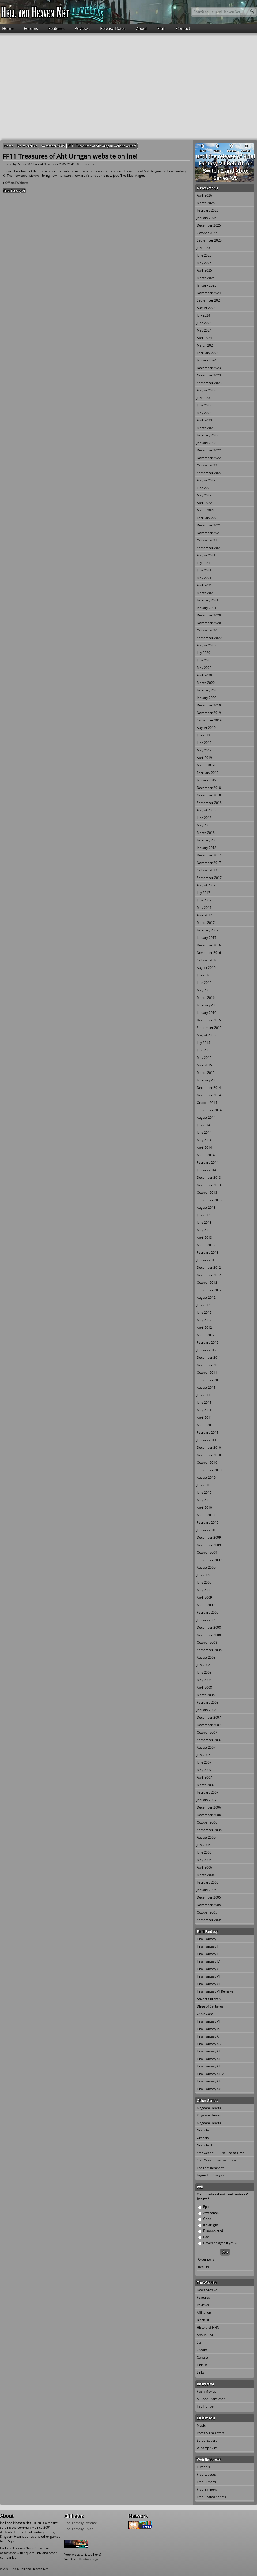 This screenshot has height=2576, width=257. What do you see at coordinates (206, 922) in the screenshot?
I see `March 2017` at bounding box center [206, 922].